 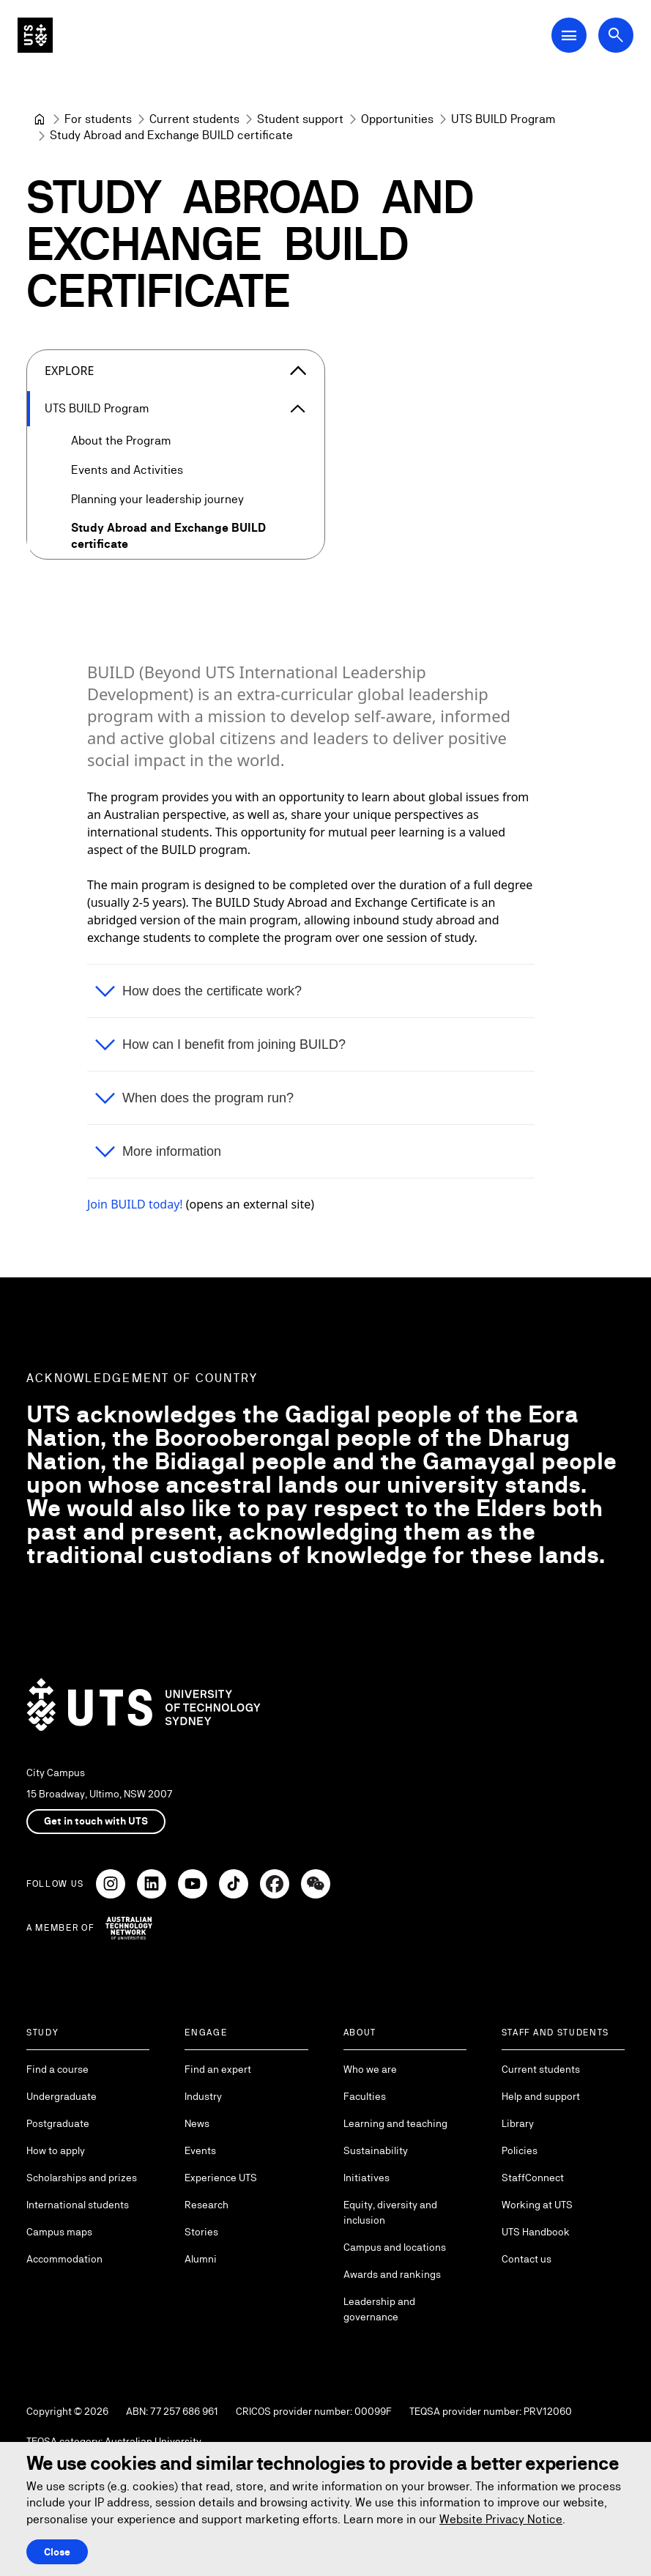 I want to click on [University of Technology Sydney], so click(x=39, y=119).